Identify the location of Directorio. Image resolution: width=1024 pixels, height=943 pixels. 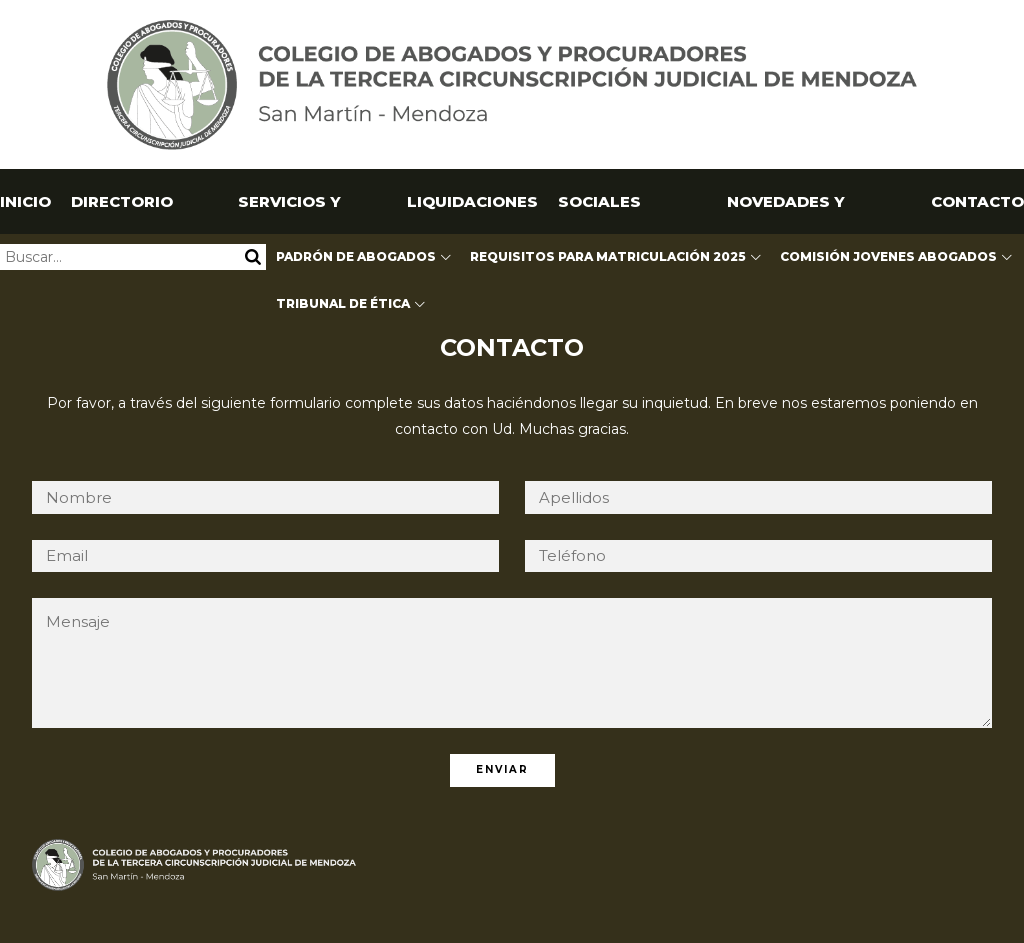
(122, 201).